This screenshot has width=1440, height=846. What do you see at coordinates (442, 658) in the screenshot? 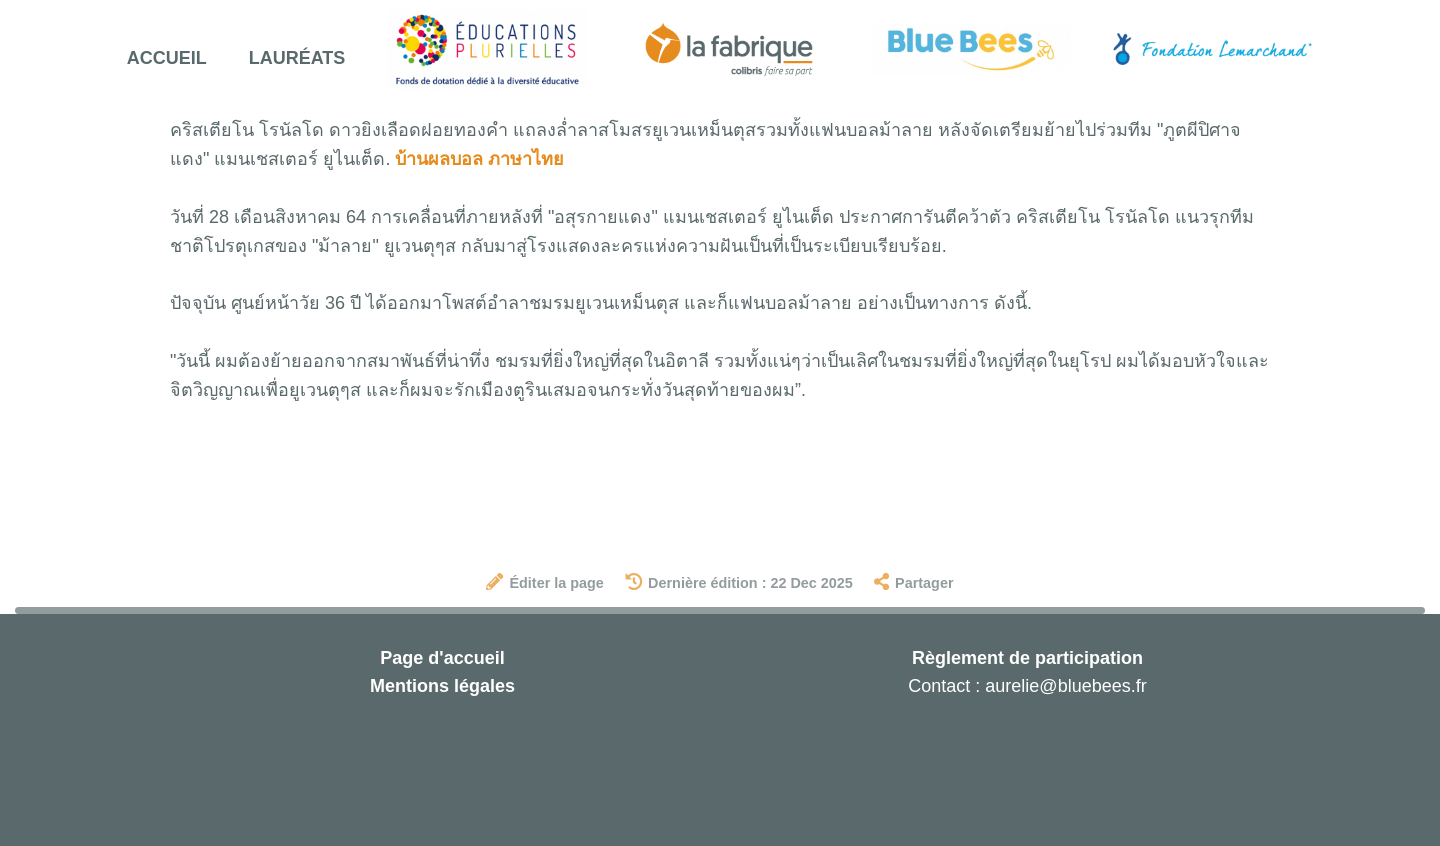
I see `Page d'accueil` at bounding box center [442, 658].